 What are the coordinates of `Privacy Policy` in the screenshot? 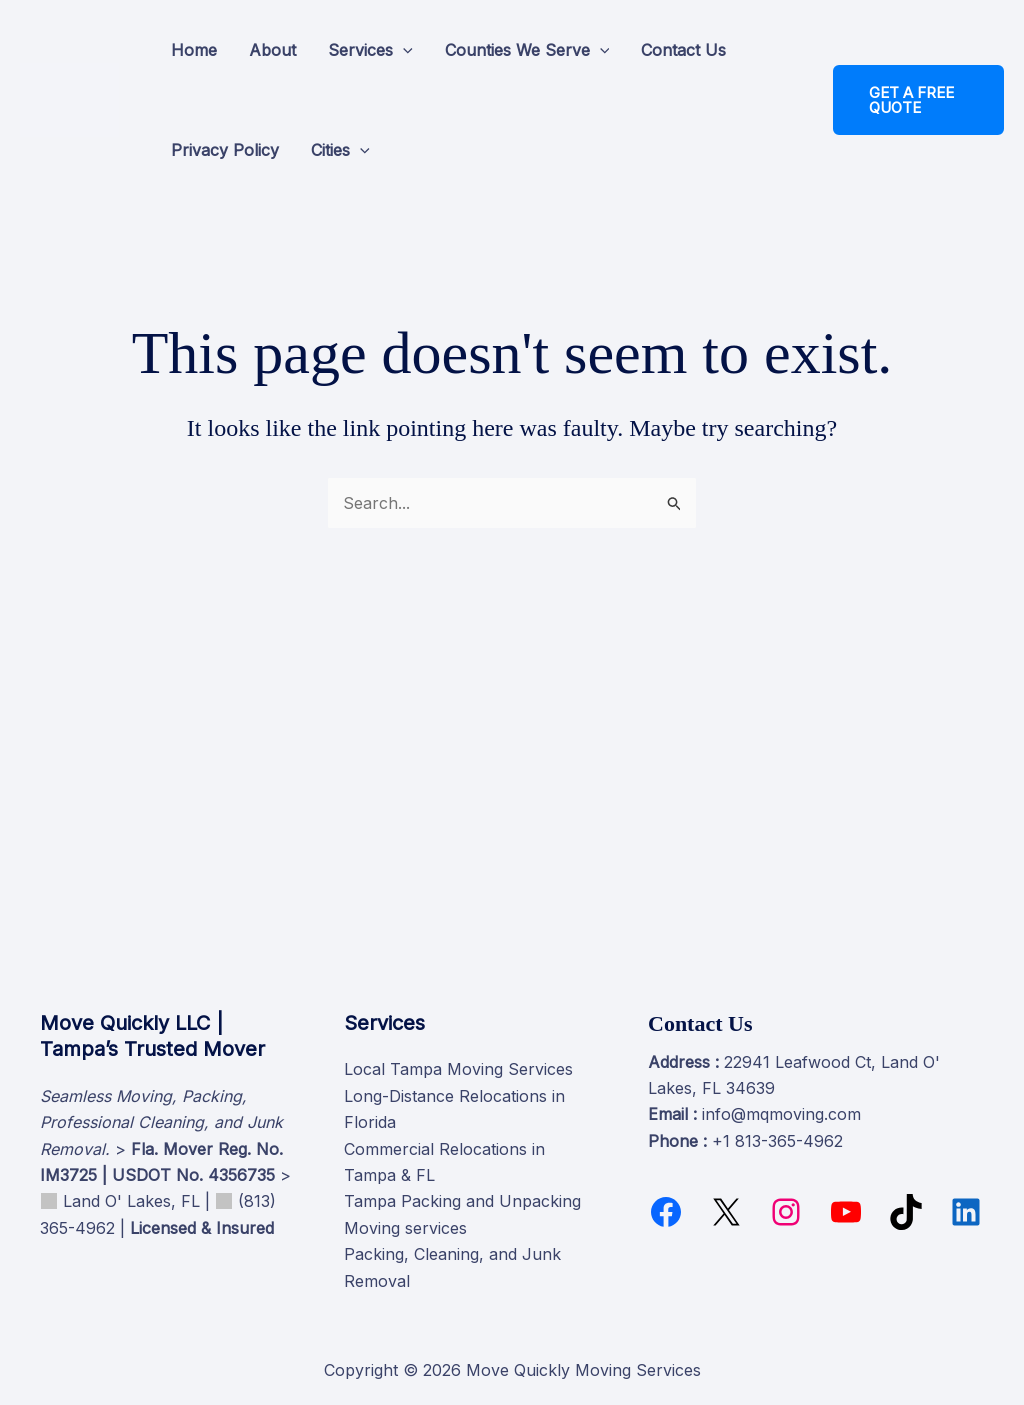 It's located at (225, 150).